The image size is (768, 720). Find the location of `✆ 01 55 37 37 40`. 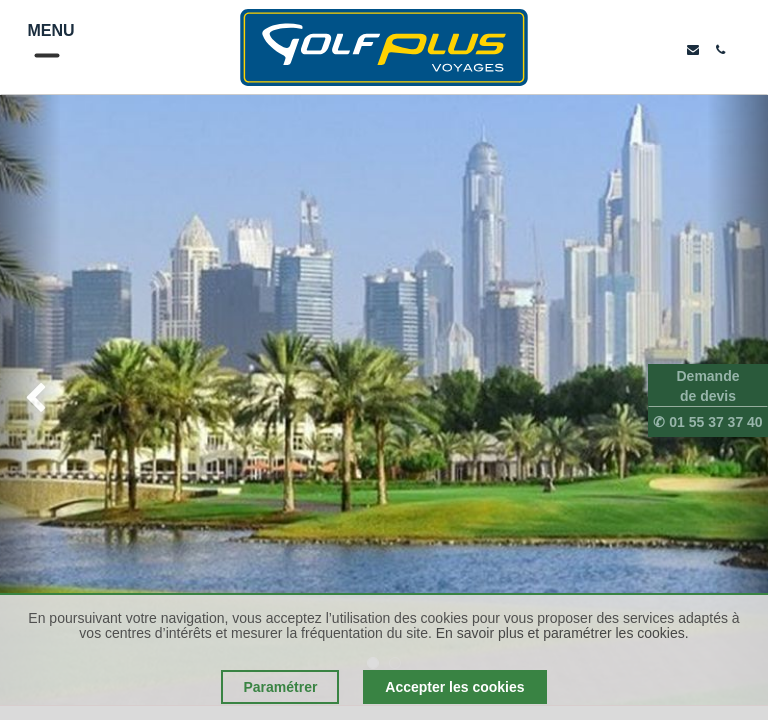

✆ 01 55 37 37 40 is located at coordinates (707, 422).